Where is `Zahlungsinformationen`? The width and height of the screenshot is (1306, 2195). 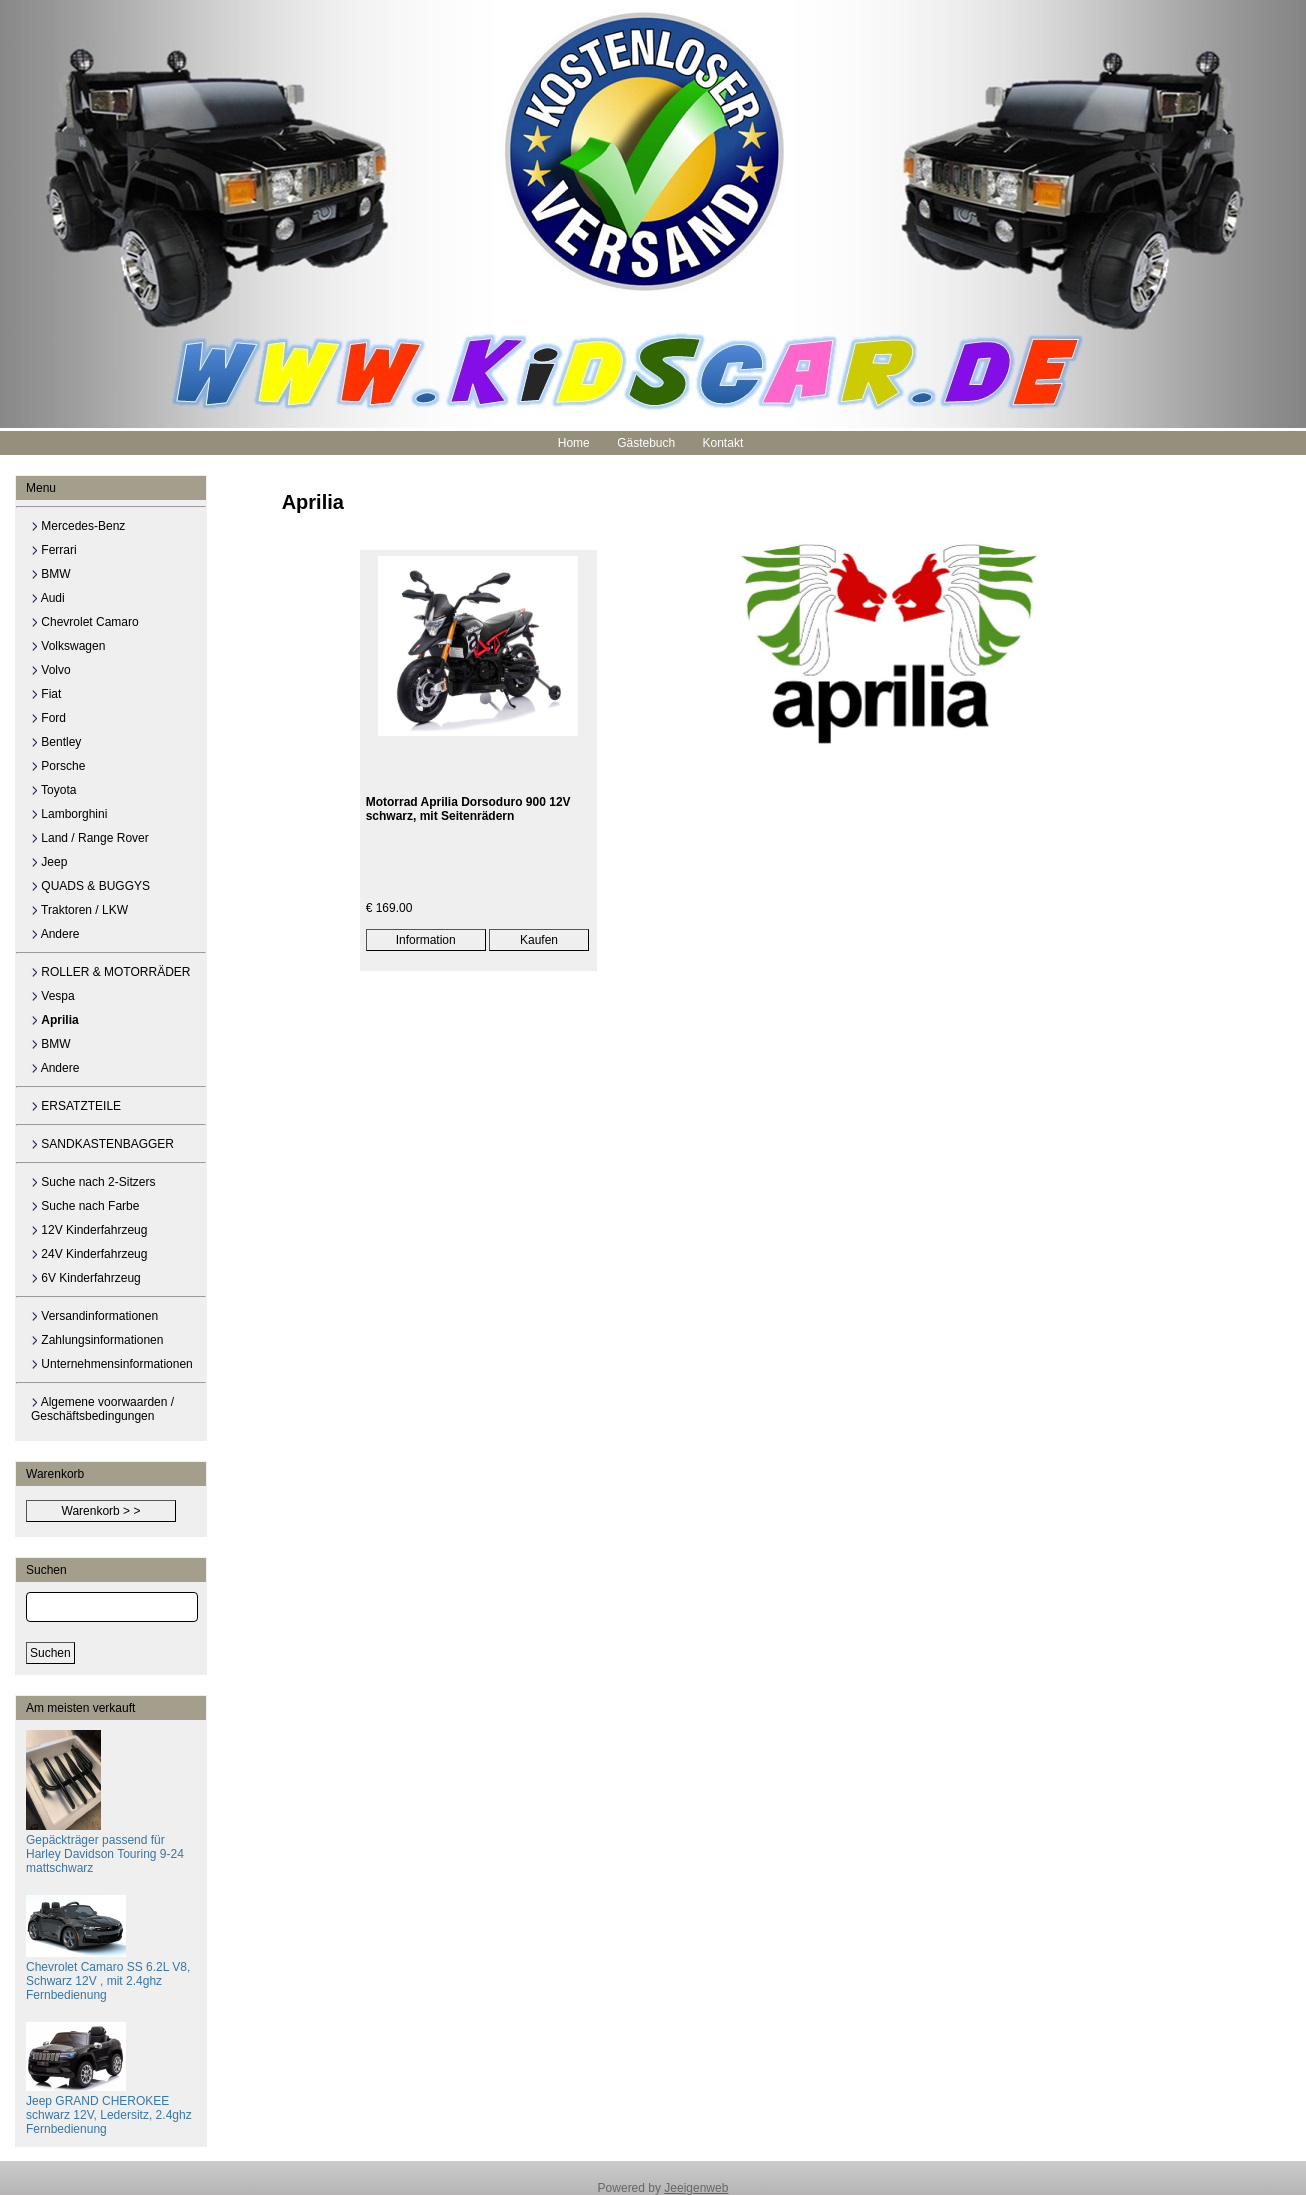
Zahlungsinformationen is located at coordinates (97, 1340).